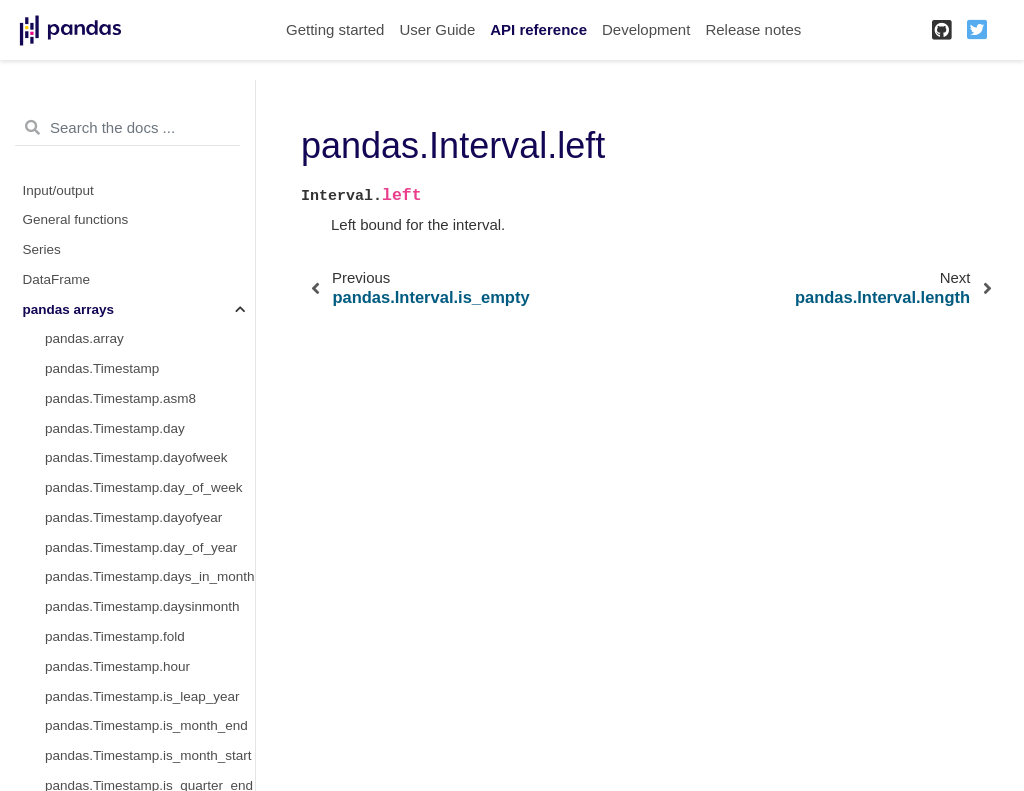  Describe the element at coordinates (102, 368) in the screenshot. I see `pandas.Timestamp` at that location.